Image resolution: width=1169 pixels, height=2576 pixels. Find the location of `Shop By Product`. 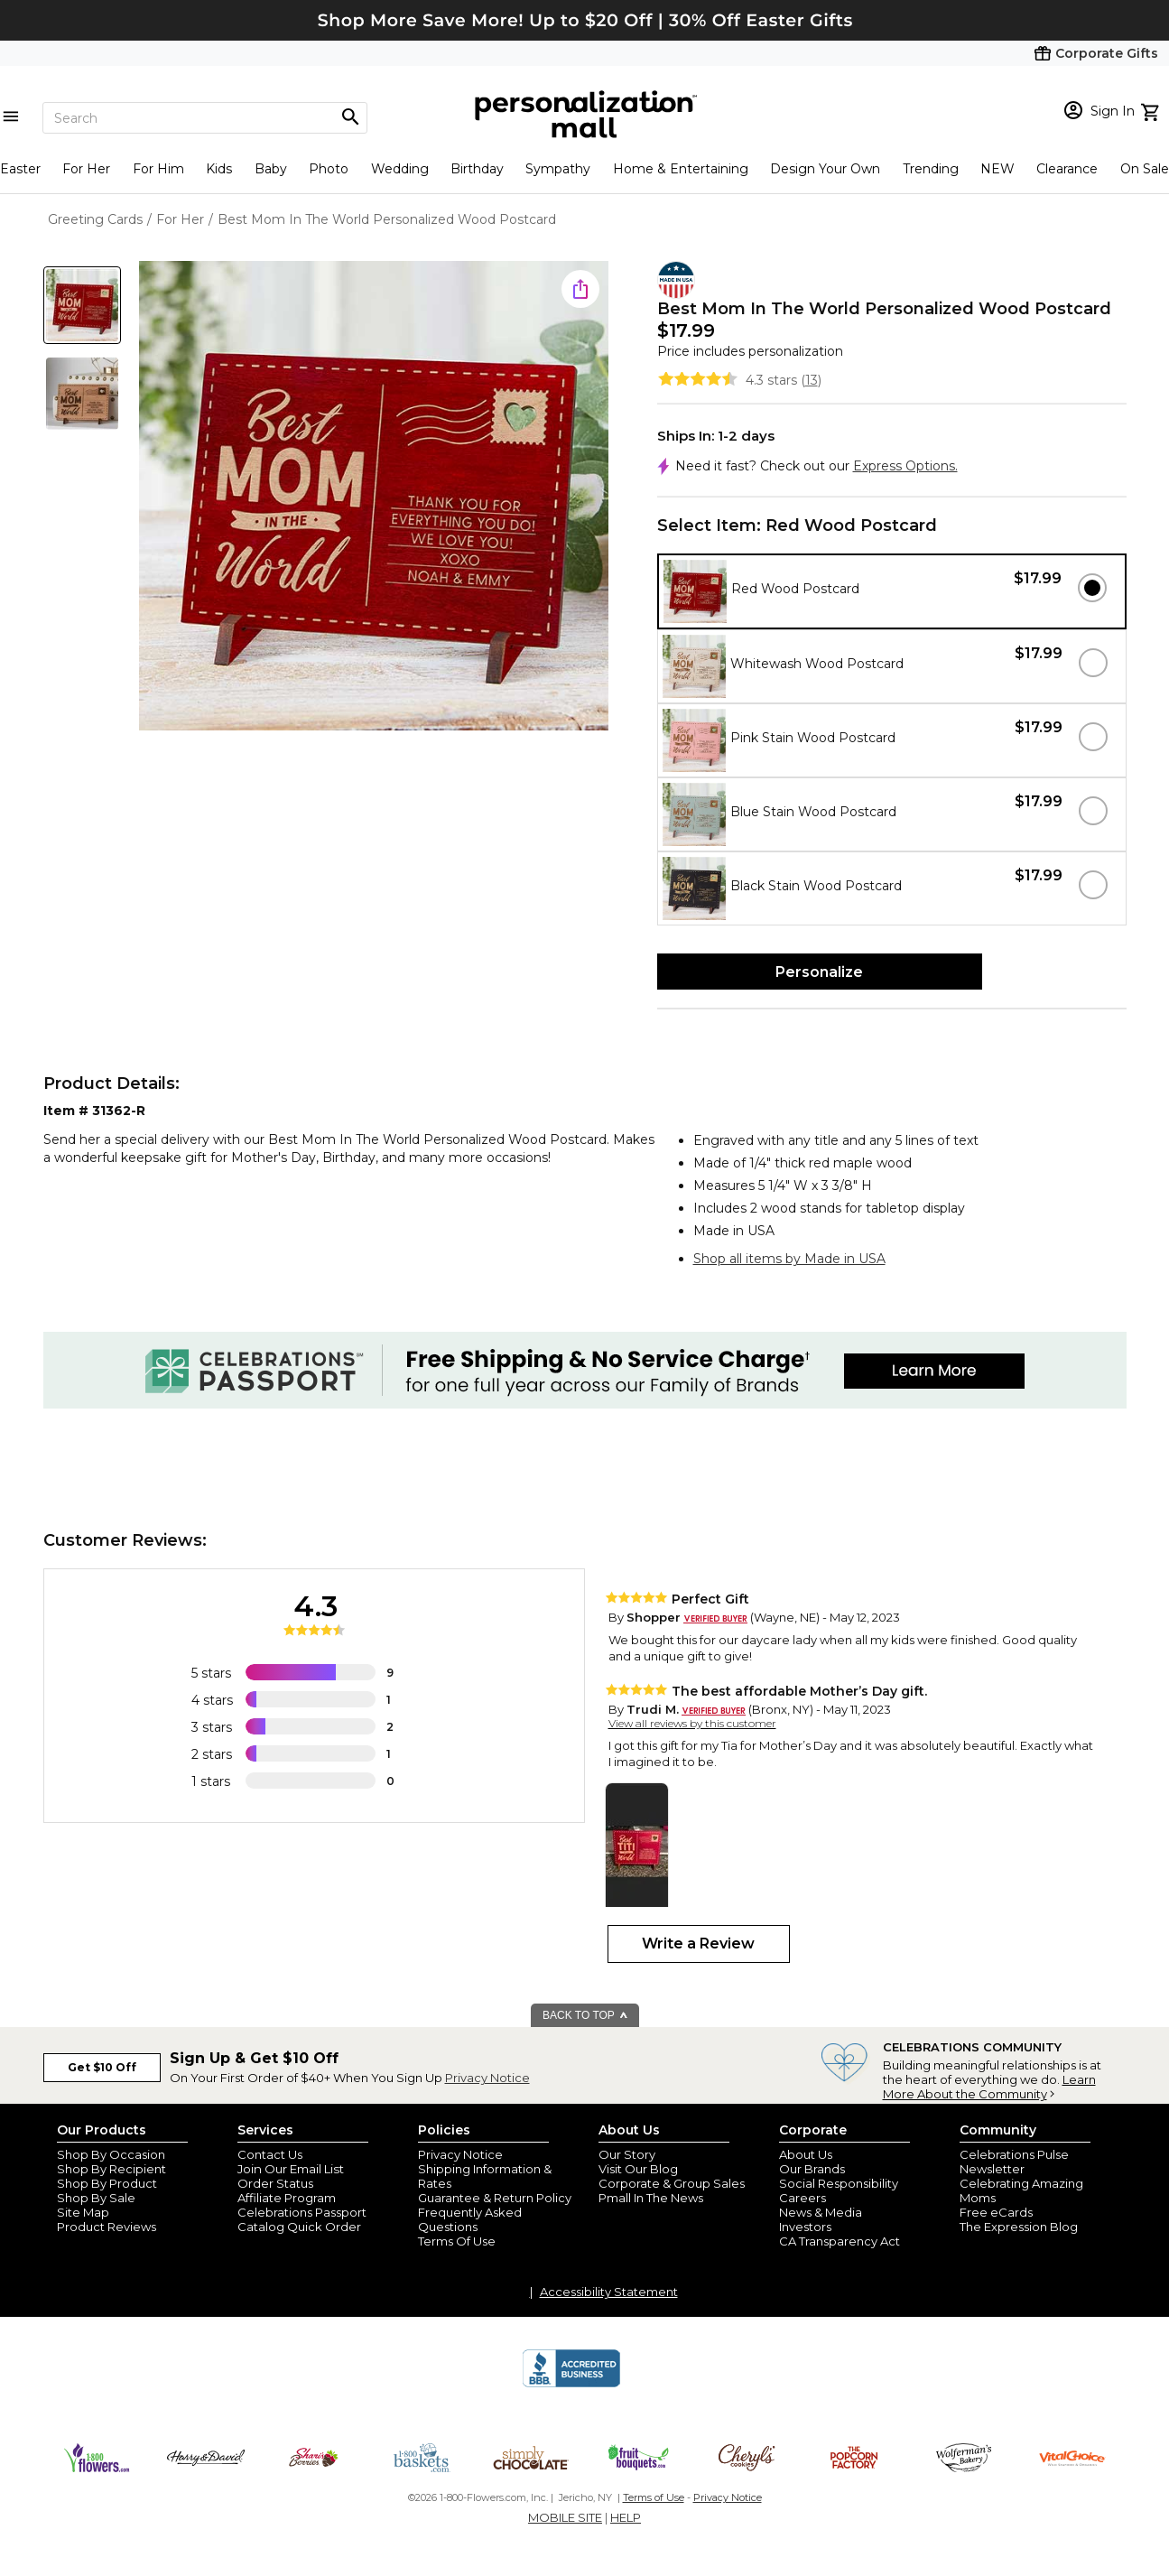

Shop By Product is located at coordinates (107, 2183).